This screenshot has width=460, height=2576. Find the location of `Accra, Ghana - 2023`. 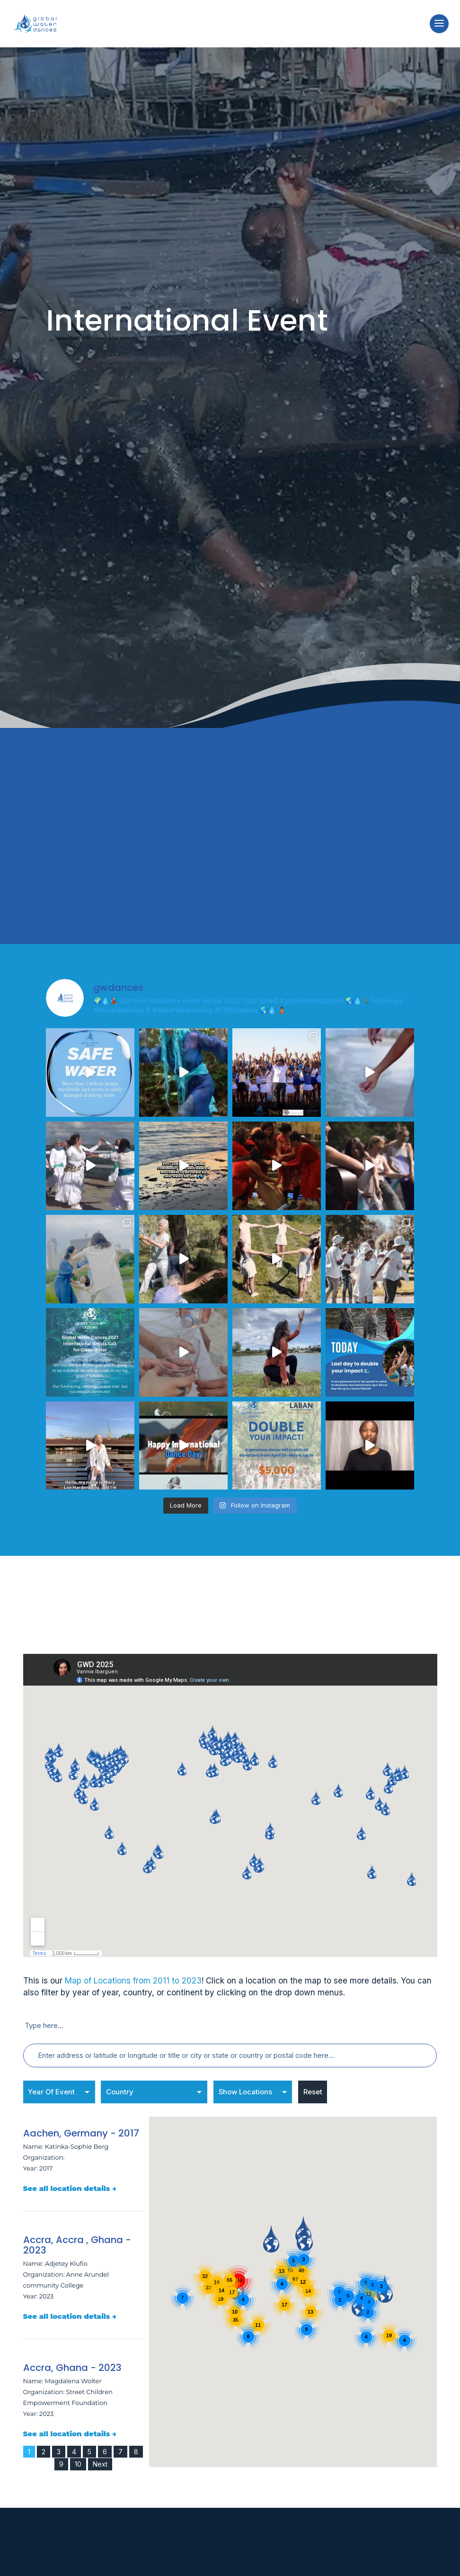

Accra, Ghana - 2023 is located at coordinates (72, 2358).